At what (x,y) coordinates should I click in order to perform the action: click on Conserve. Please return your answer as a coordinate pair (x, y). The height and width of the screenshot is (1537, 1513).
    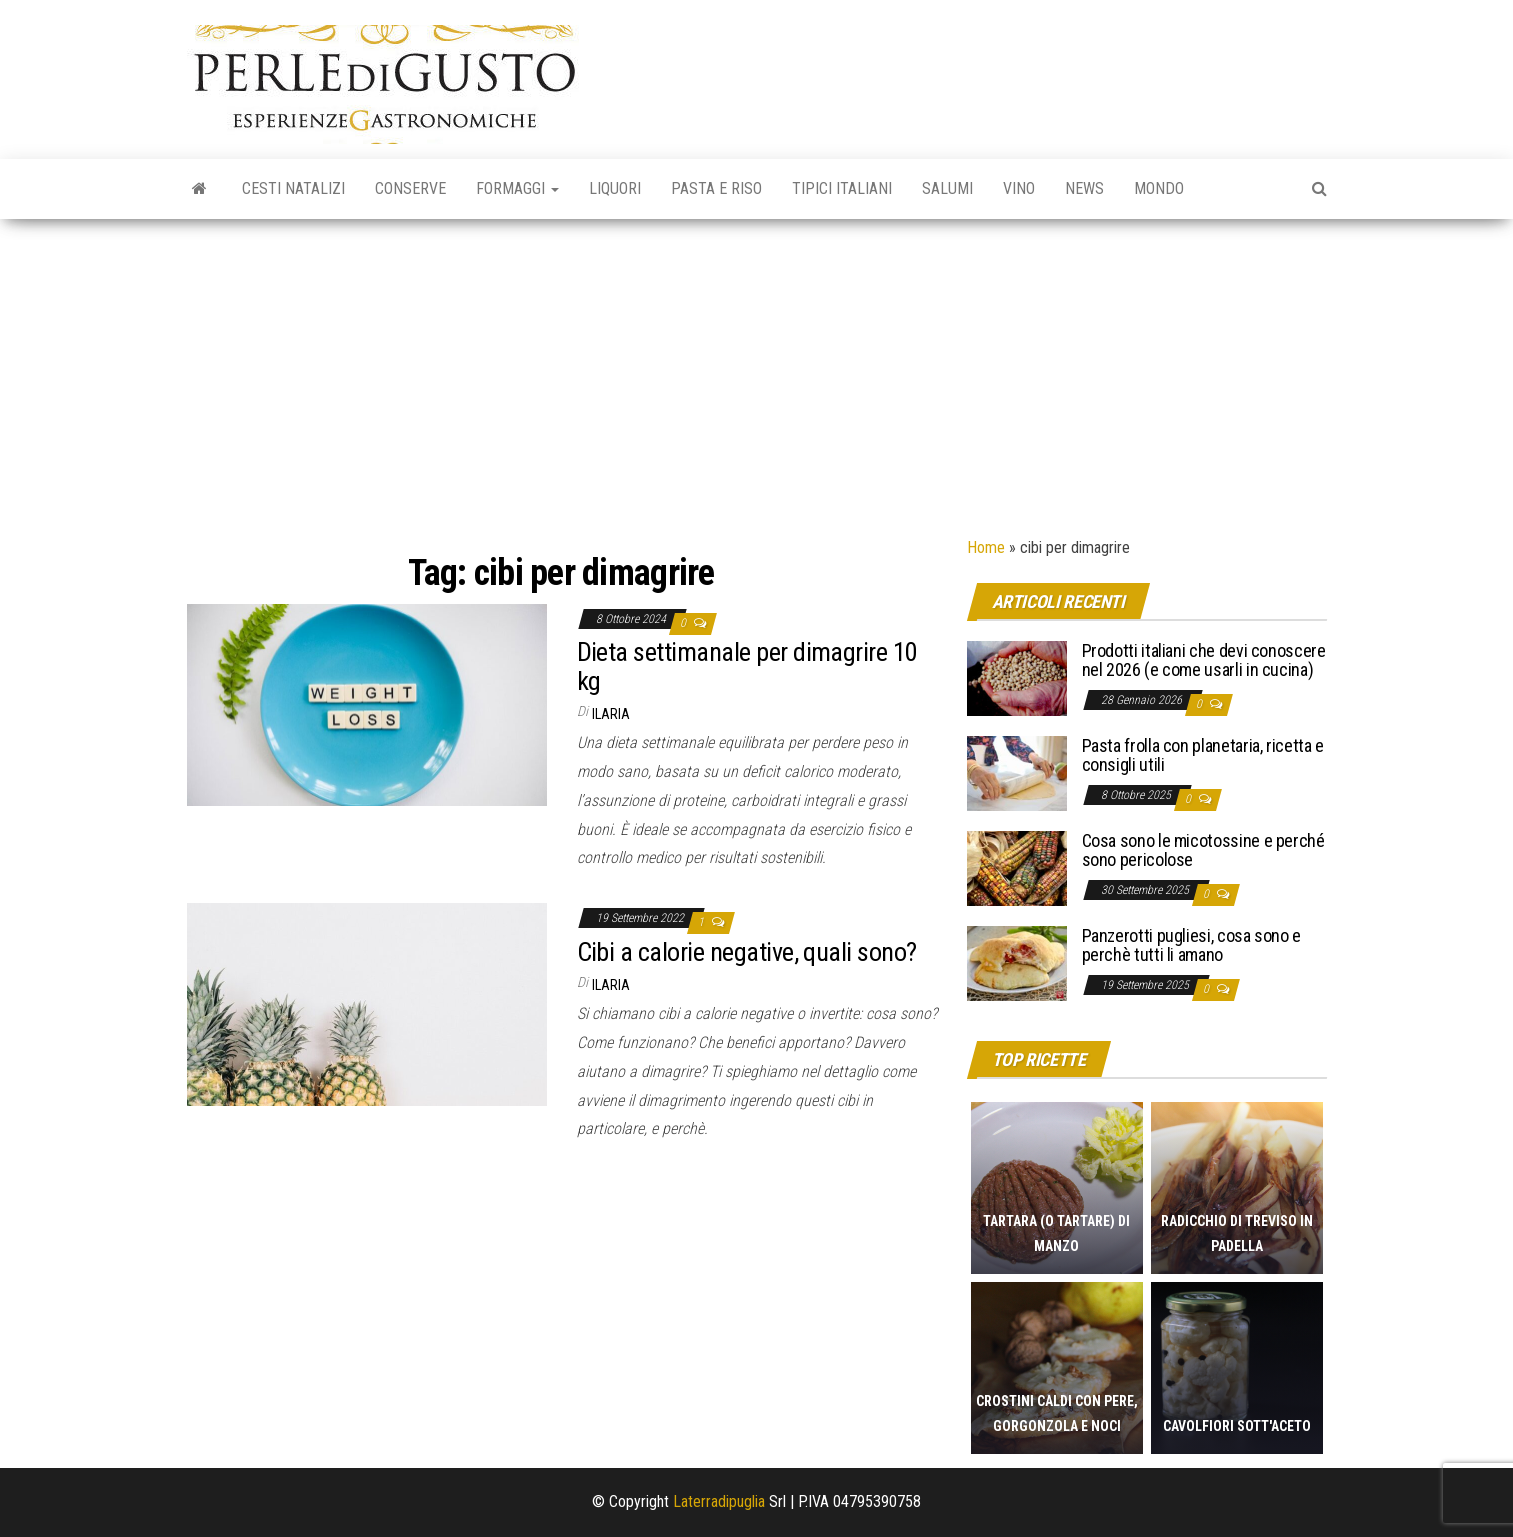
    Looking at the image, I should click on (410, 188).